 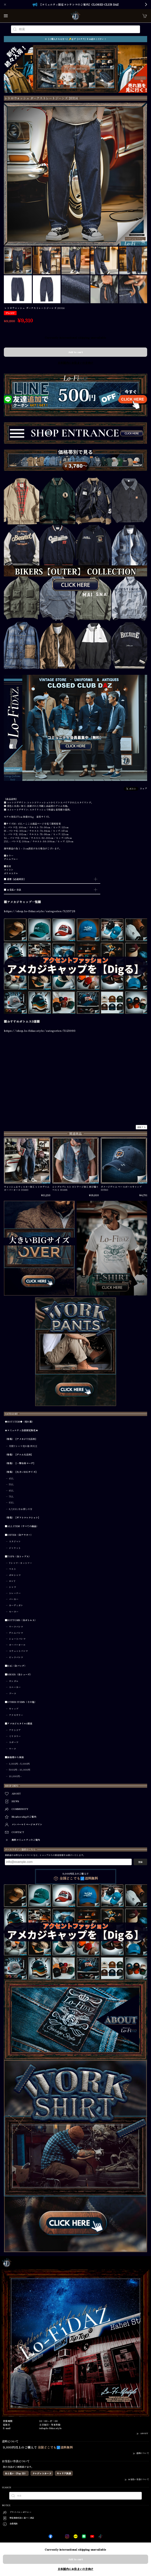 What do you see at coordinates (21, 1472) in the screenshot?
I see `（特集）【大きいBIGサイズ】` at bounding box center [21, 1472].